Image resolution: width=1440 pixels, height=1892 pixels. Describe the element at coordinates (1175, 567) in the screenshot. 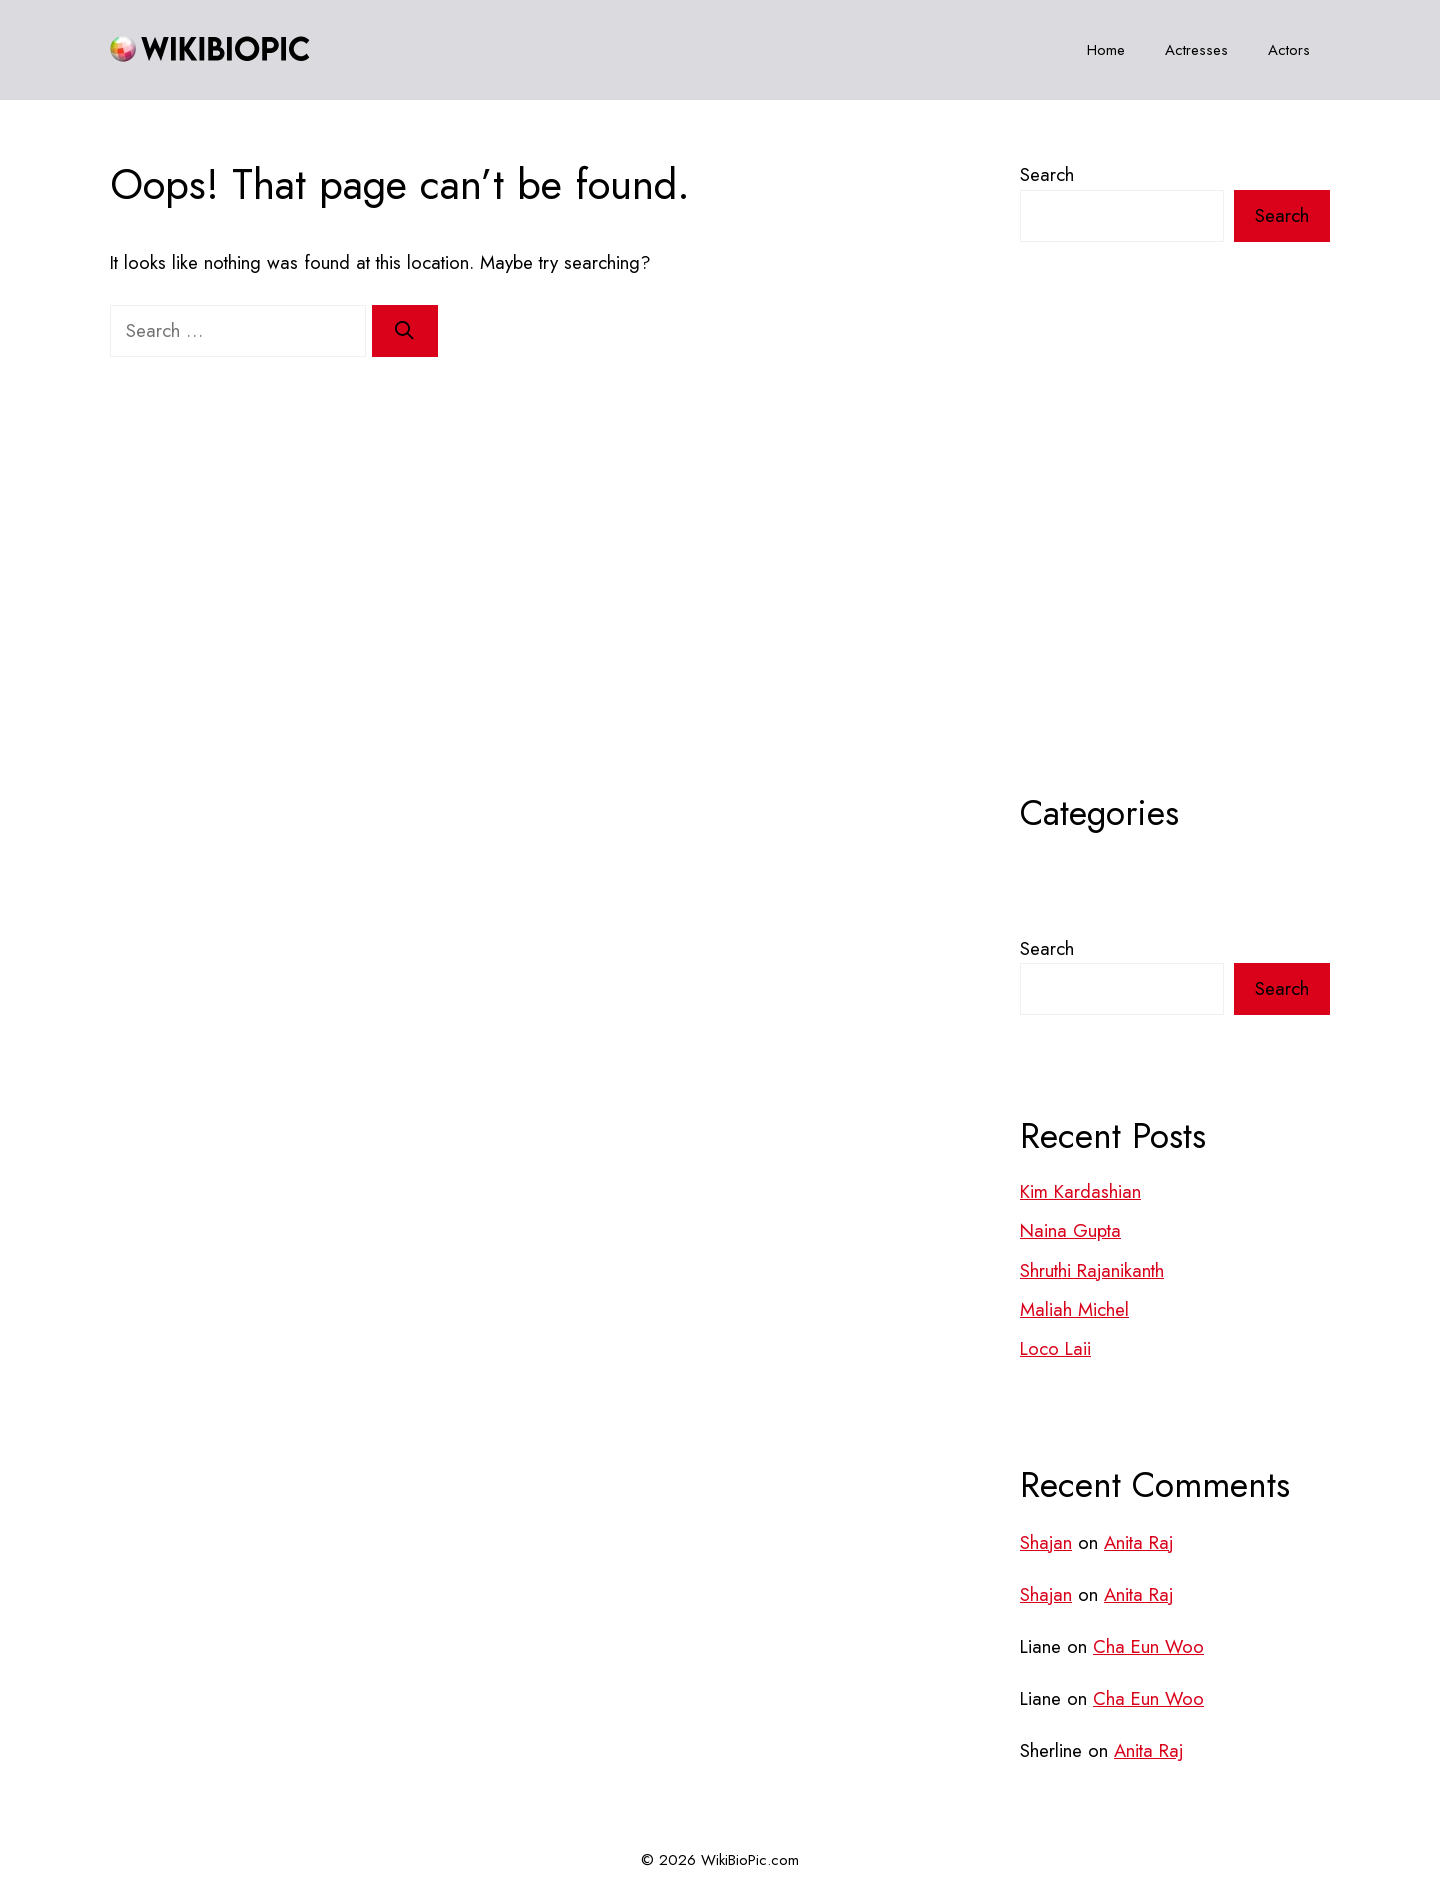

I see `[Advertisement]` at that location.